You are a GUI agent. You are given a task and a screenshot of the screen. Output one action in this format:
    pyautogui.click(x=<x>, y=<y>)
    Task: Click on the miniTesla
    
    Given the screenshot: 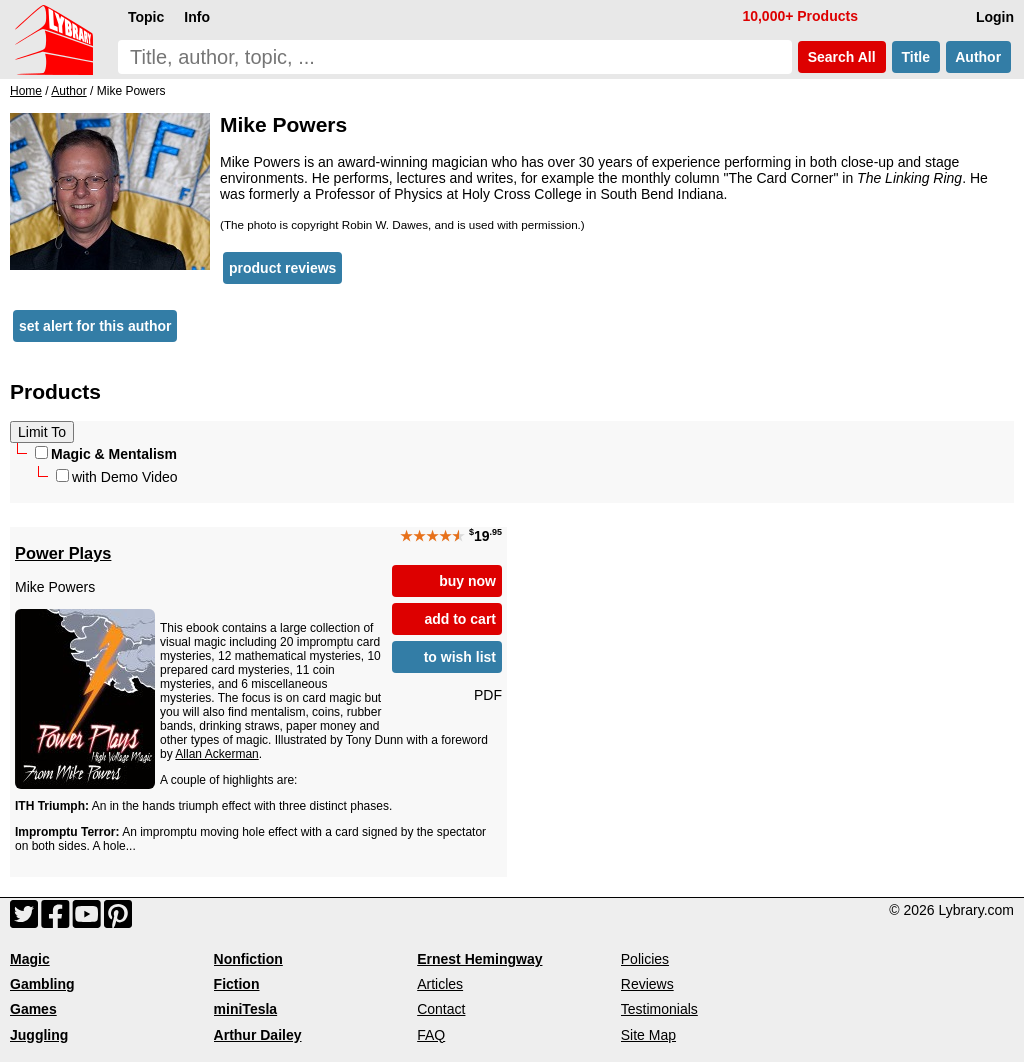 What is the action you would take?
    pyautogui.click(x=246, y=1009)
    